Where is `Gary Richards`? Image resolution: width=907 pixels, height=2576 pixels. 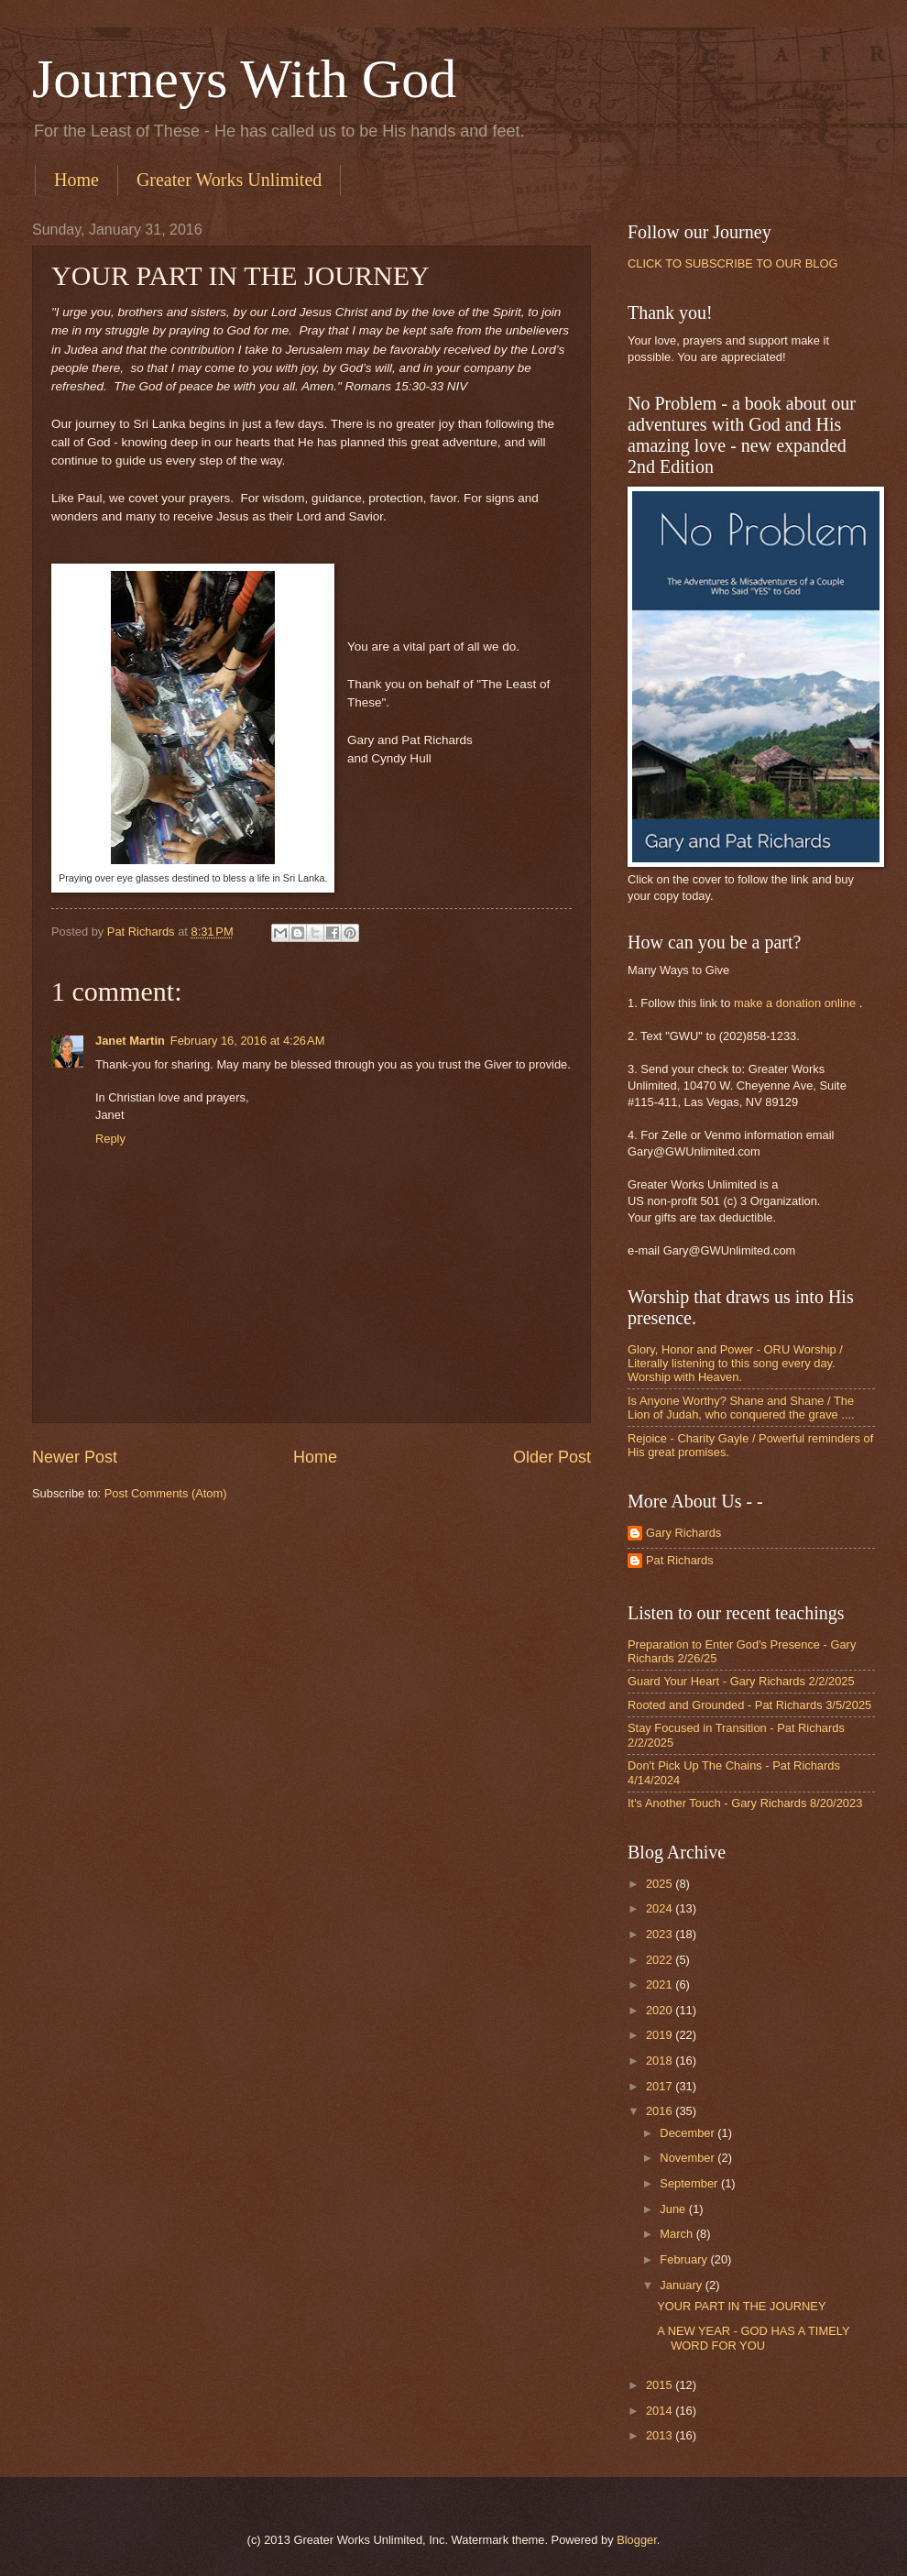
Gary Richards is located at coordinates (683, 1533).